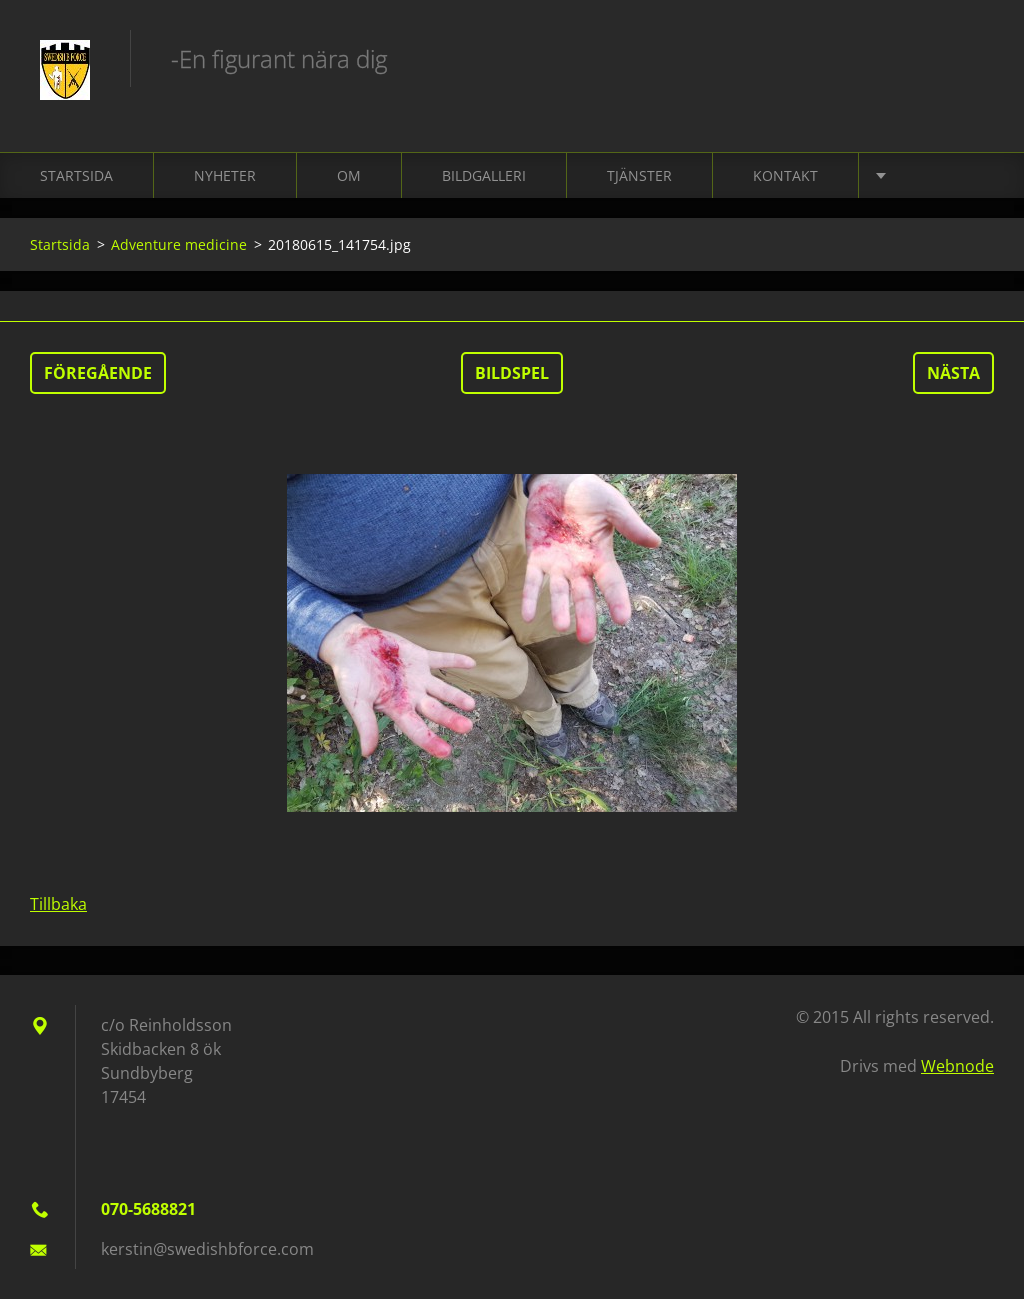  What do you see at coordinates (207, 1249) in the screenshot?
I see `kerstin@swedishbforce.com` at bounding box center [207, 1249].